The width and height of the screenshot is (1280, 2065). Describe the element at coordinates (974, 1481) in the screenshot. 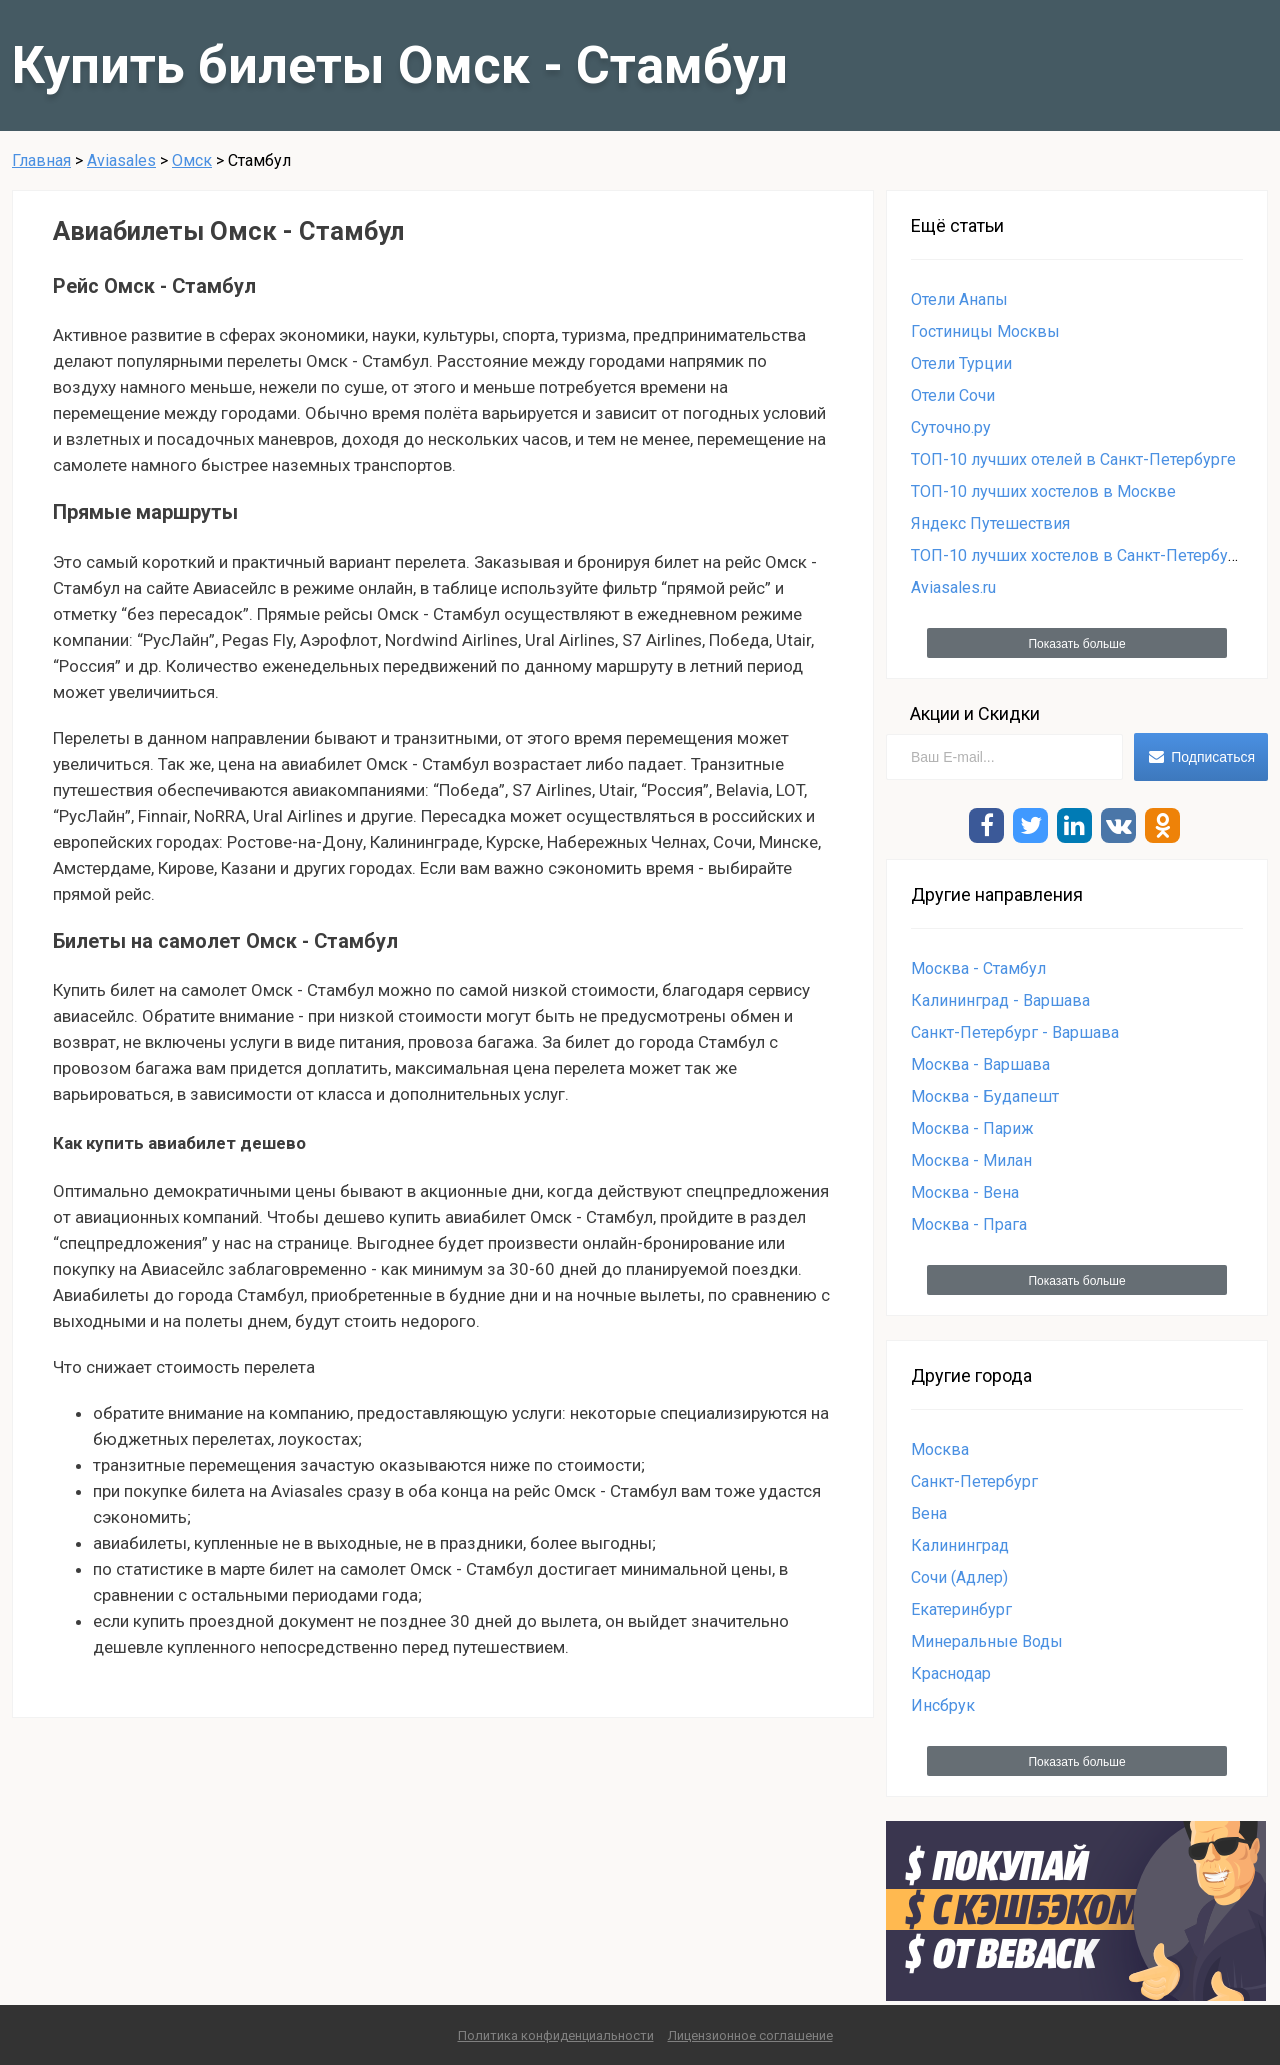

I see `Санкт-Петербург` at that location.